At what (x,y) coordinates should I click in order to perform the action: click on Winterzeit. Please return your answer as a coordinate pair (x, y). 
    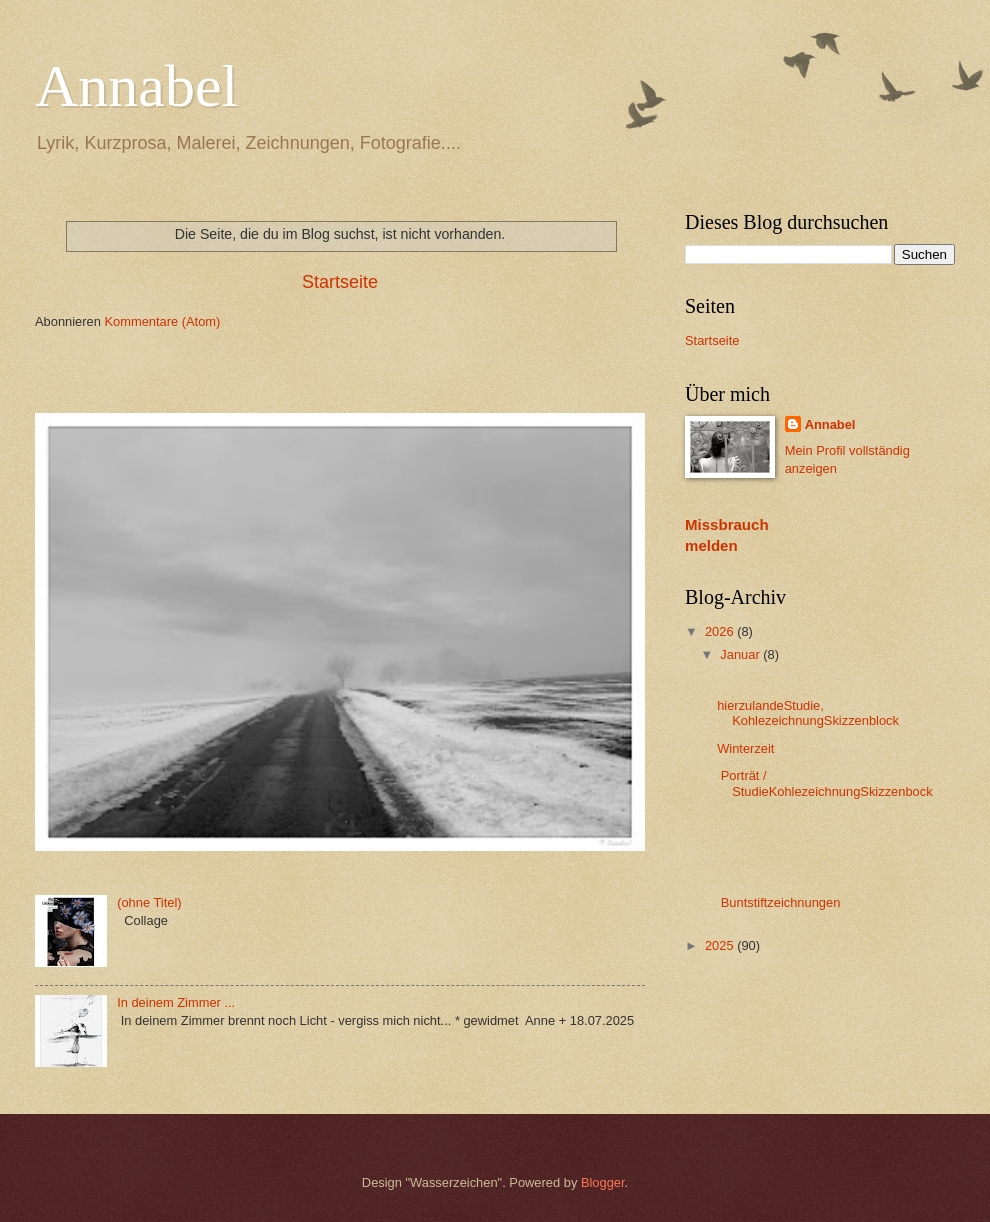
    Looking at the image, I should click on (745, 748).